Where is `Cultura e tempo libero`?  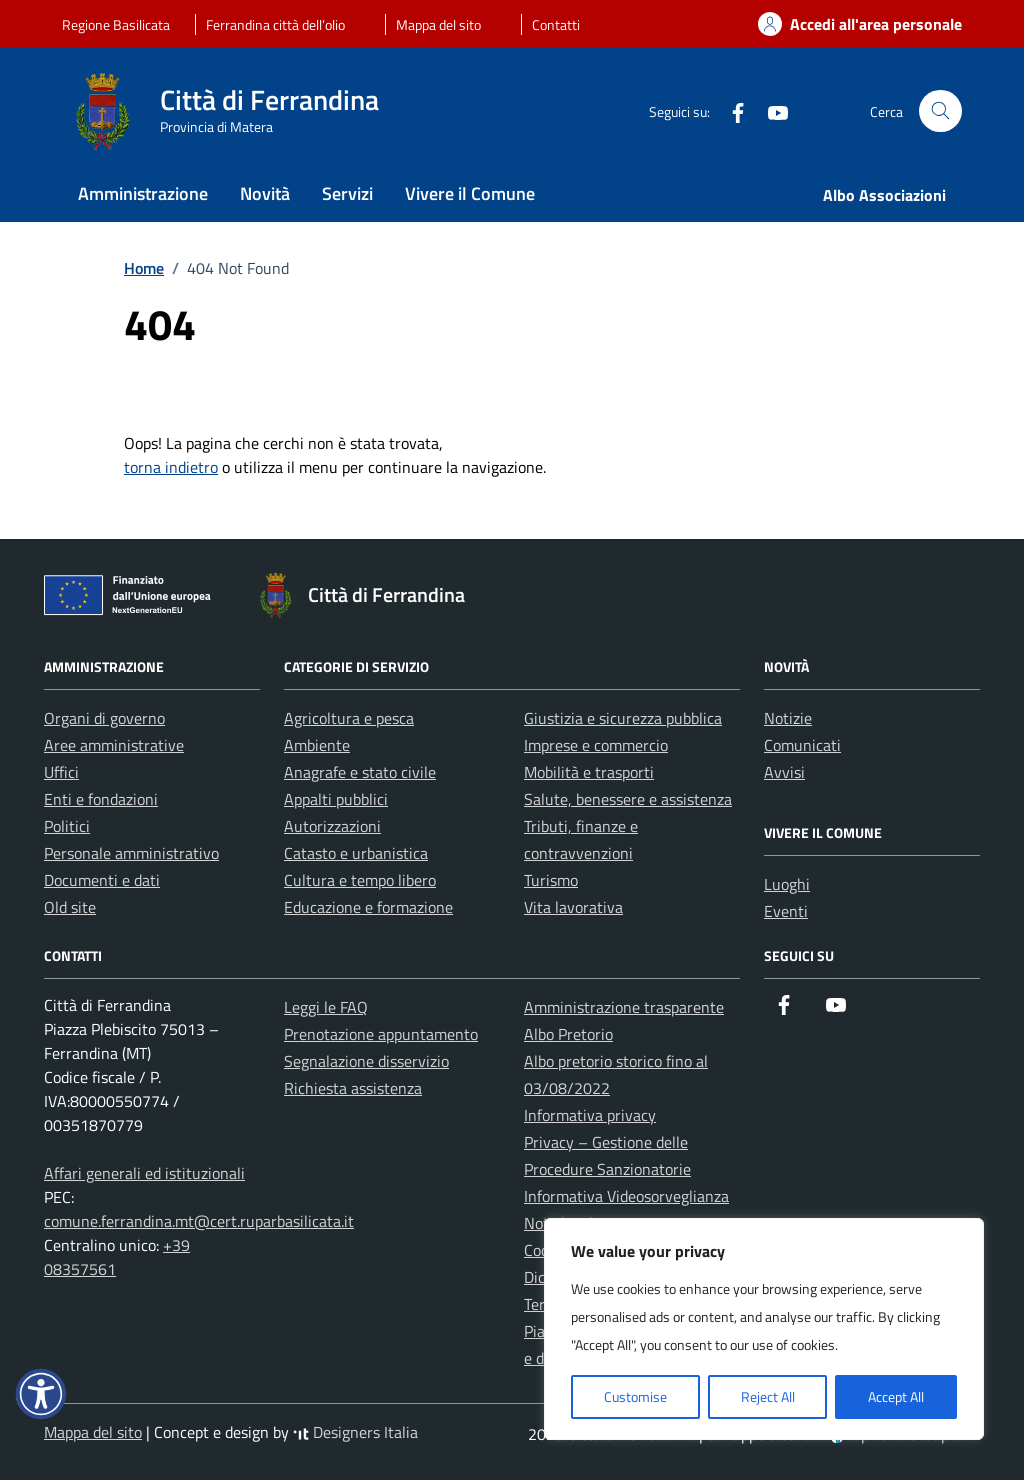 Cultura e tempo libero is located at coordinates (360, 880).